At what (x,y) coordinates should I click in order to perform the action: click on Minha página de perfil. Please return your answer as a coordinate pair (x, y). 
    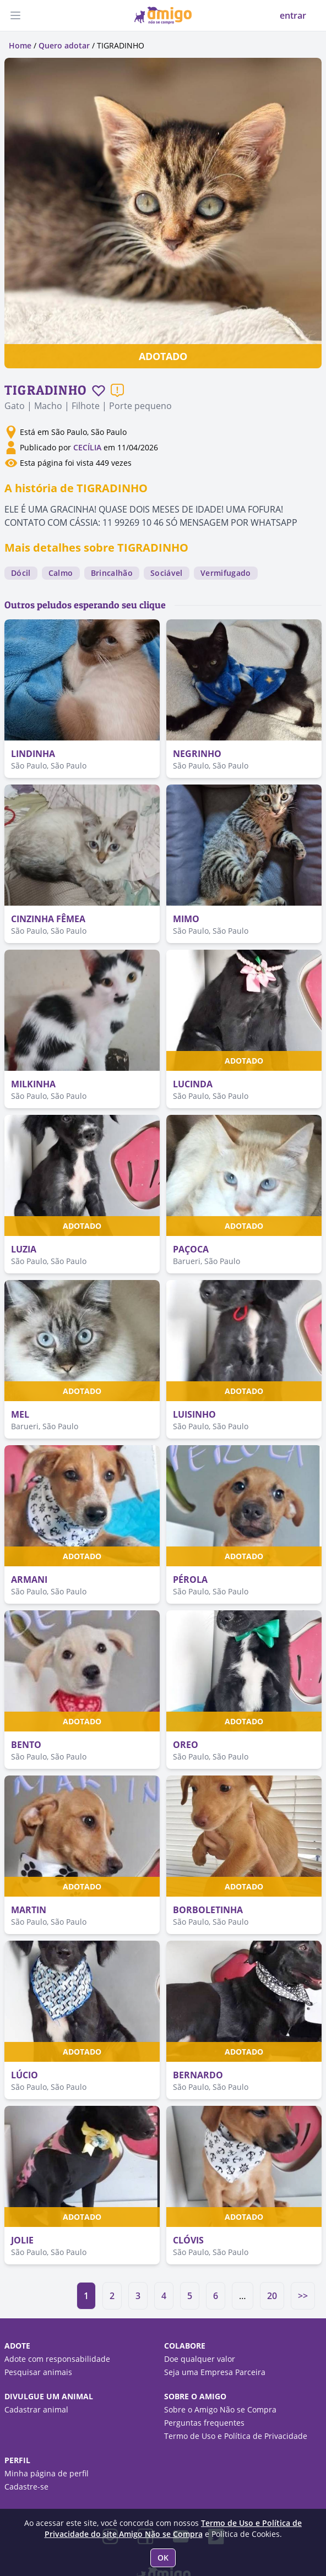
    Looking at the image, I should click on (46, 2473).